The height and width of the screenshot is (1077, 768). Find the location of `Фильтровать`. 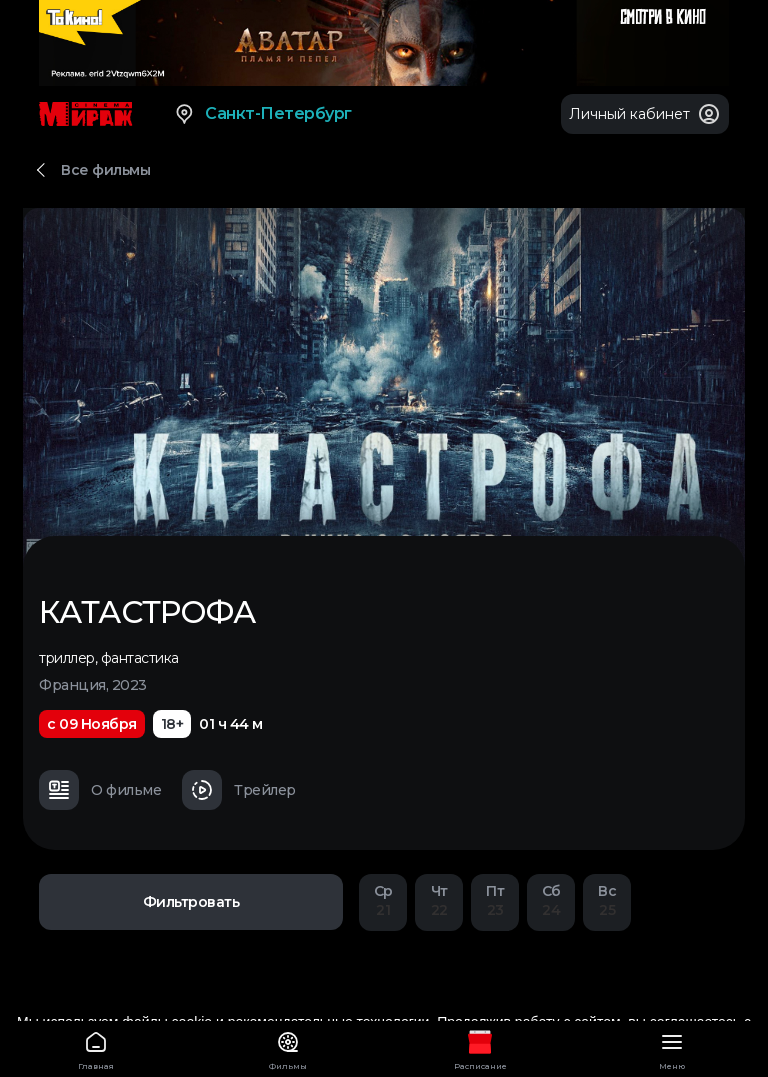

Фильтровать is located at coordinates (191, 902).